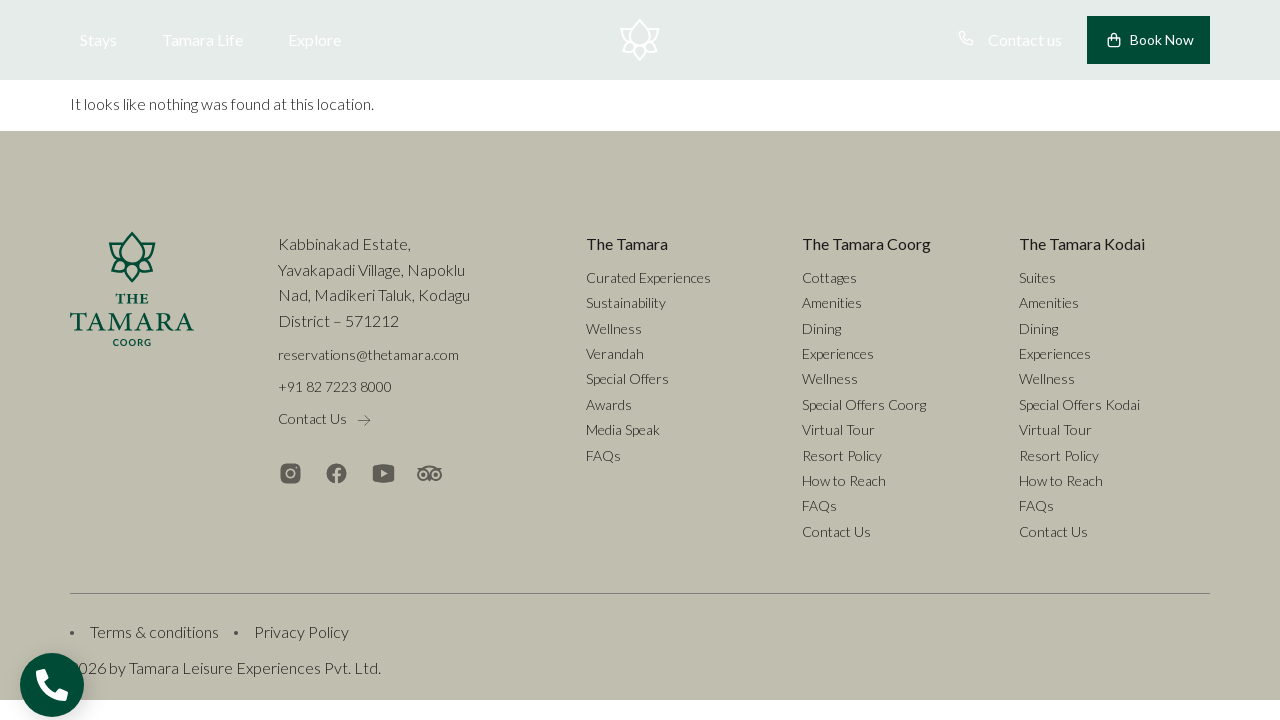 This screenshot has height=720, width=1280. Describe the element at coordinates (866, 243) in the screenshot. I see `The Tamara Coorg` at that location.